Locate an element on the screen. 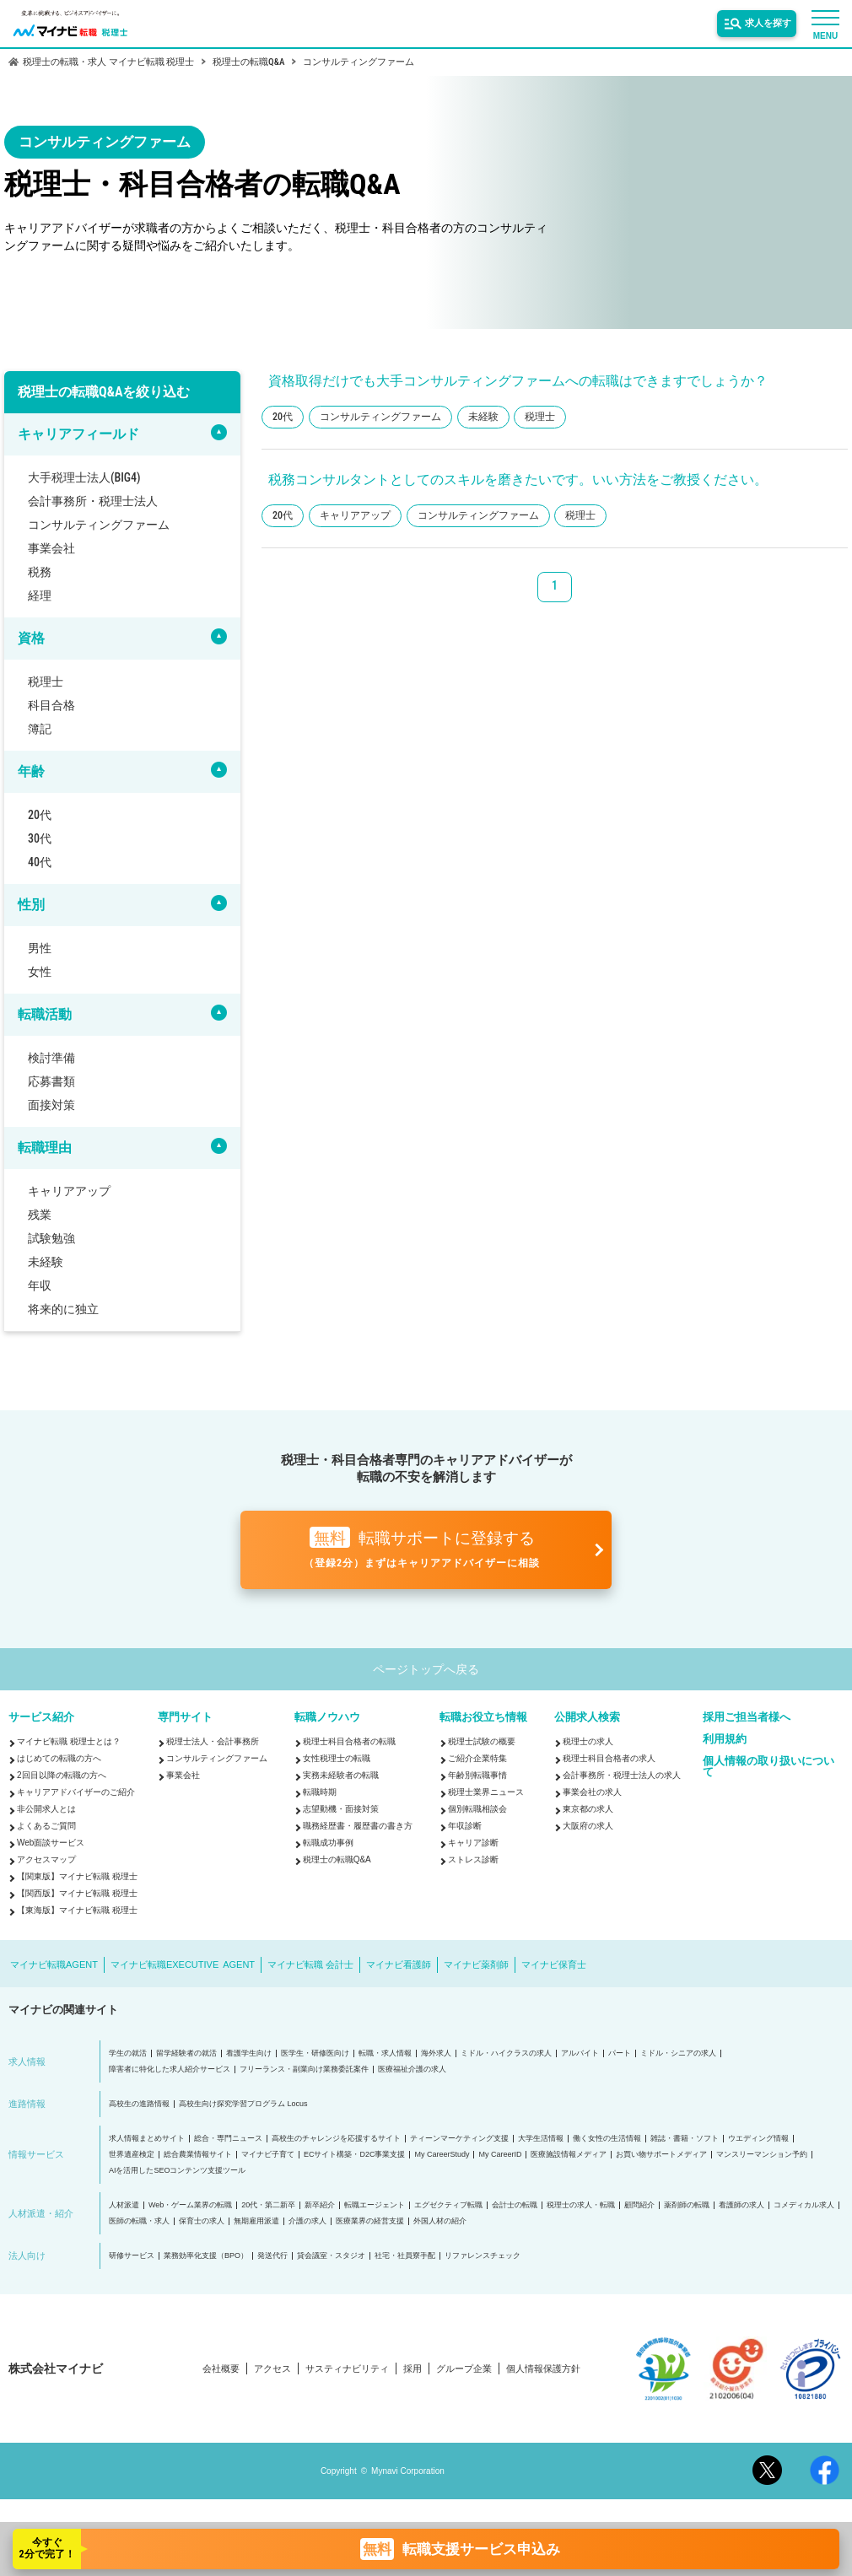 The width and height of the screenshot is (852, 2576). キャリアアップ is located at coordinates (69, 1191).